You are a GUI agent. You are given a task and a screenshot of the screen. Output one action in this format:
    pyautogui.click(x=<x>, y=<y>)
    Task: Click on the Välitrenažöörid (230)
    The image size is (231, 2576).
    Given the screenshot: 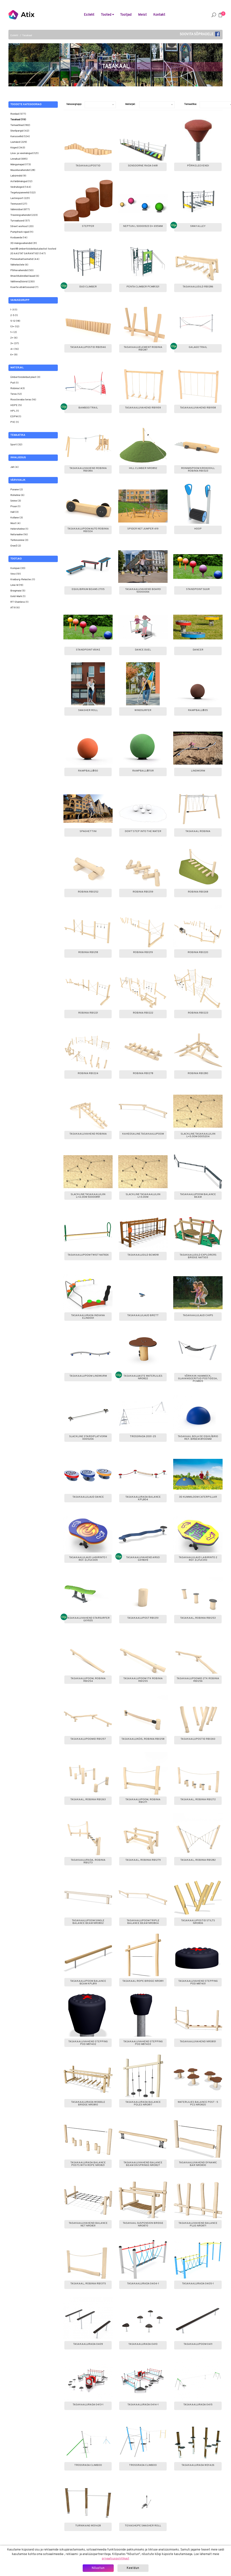 What is the action you would take?
    pyautogui.click(x=22, y=281)
    